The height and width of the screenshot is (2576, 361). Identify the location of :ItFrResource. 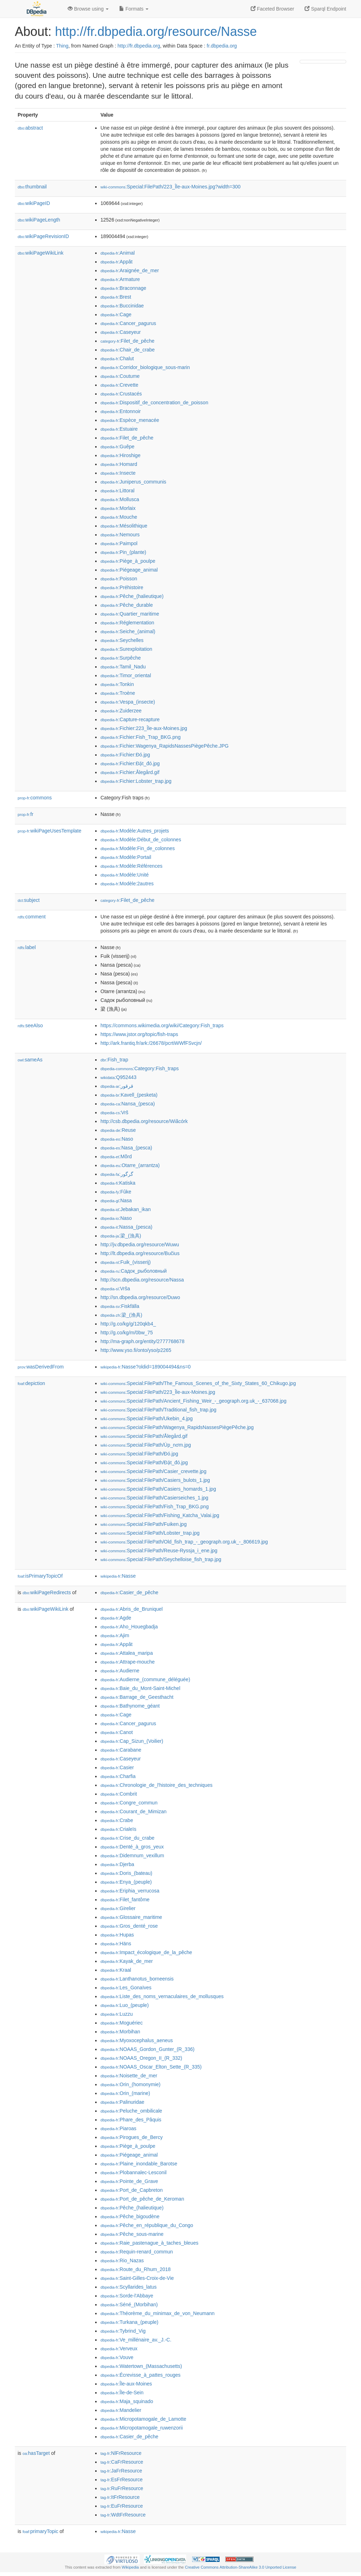
(120, 2497).